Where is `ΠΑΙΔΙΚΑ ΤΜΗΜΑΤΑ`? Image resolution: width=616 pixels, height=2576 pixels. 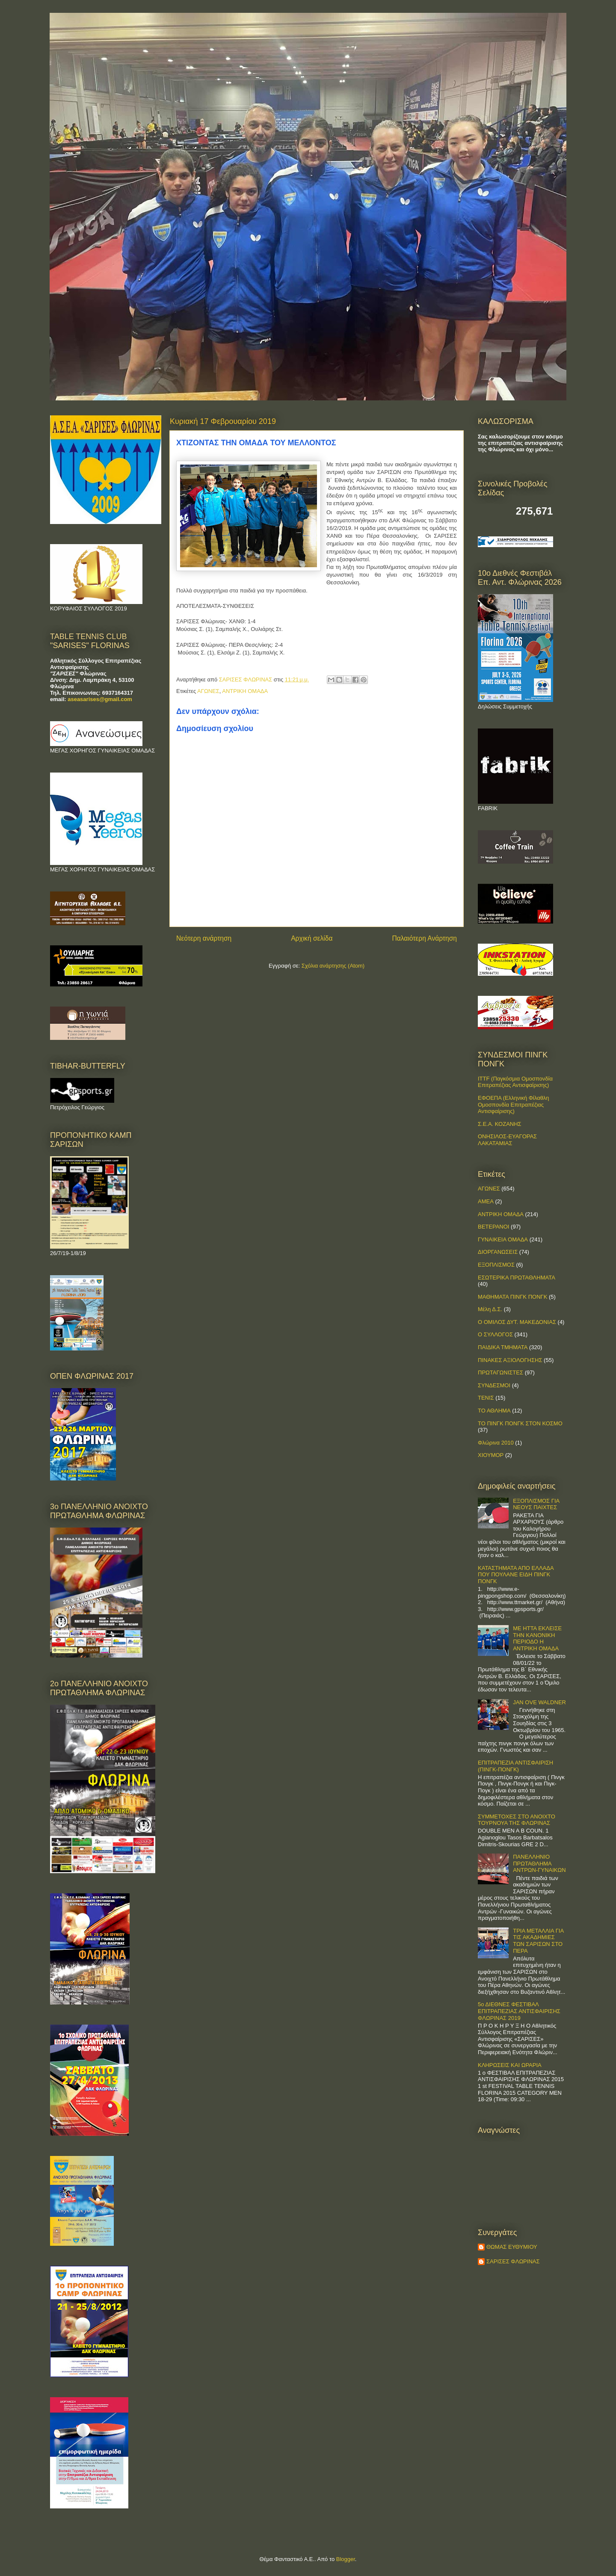
ΠΑΙΔΙΚΑ ΤΜΗΜΑΤΑ is located at coordinates (502, 1347).